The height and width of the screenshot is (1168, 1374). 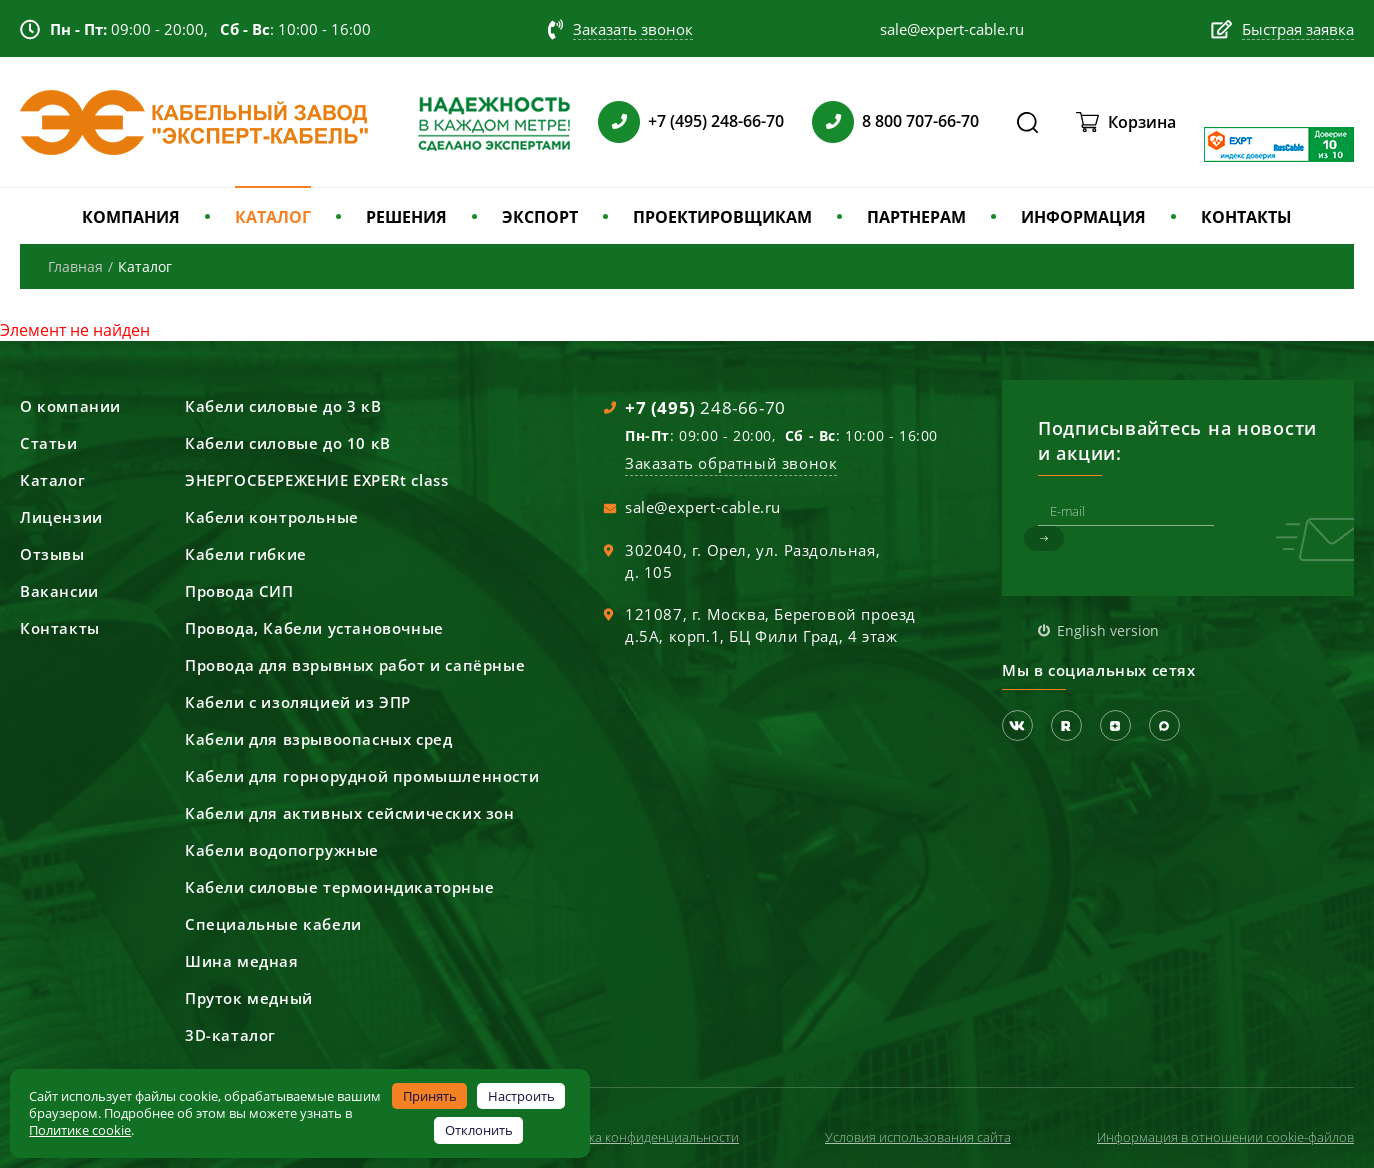 I want to click on Заказать обратный звонок, so click(x=731, y=463).